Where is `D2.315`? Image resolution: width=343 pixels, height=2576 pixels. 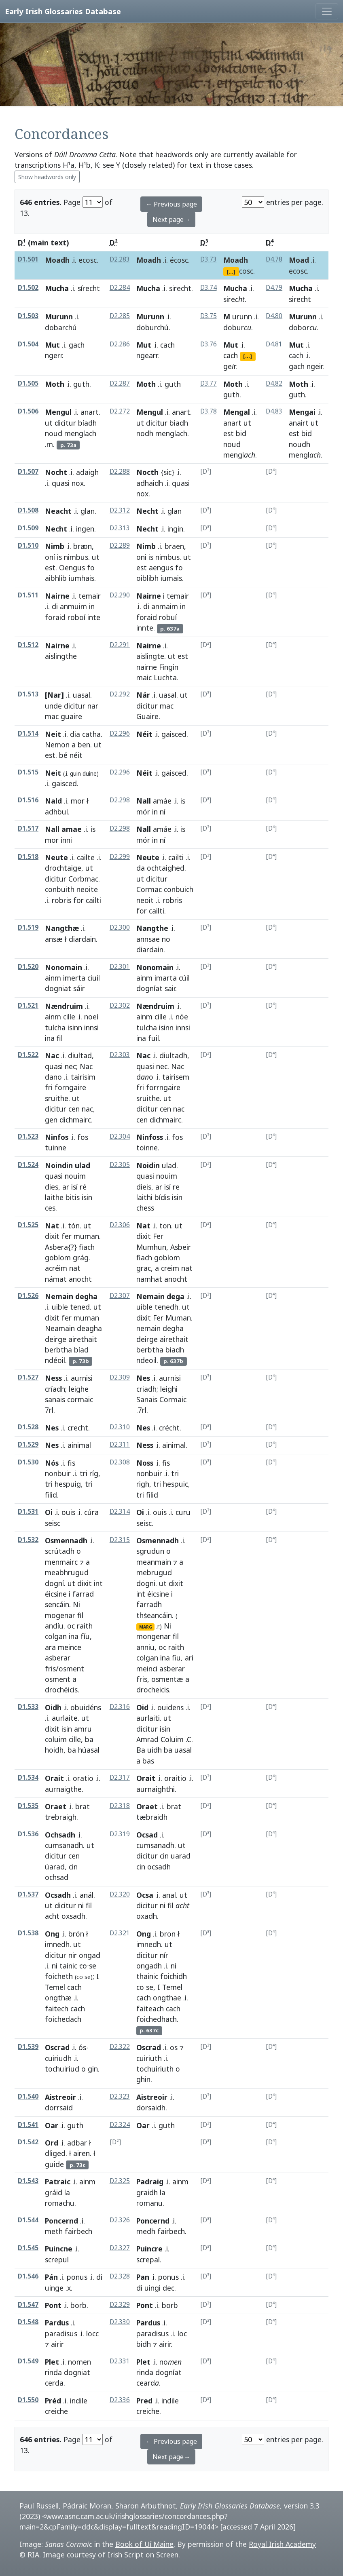
D2.315 is located at coordinates (120, 1540).